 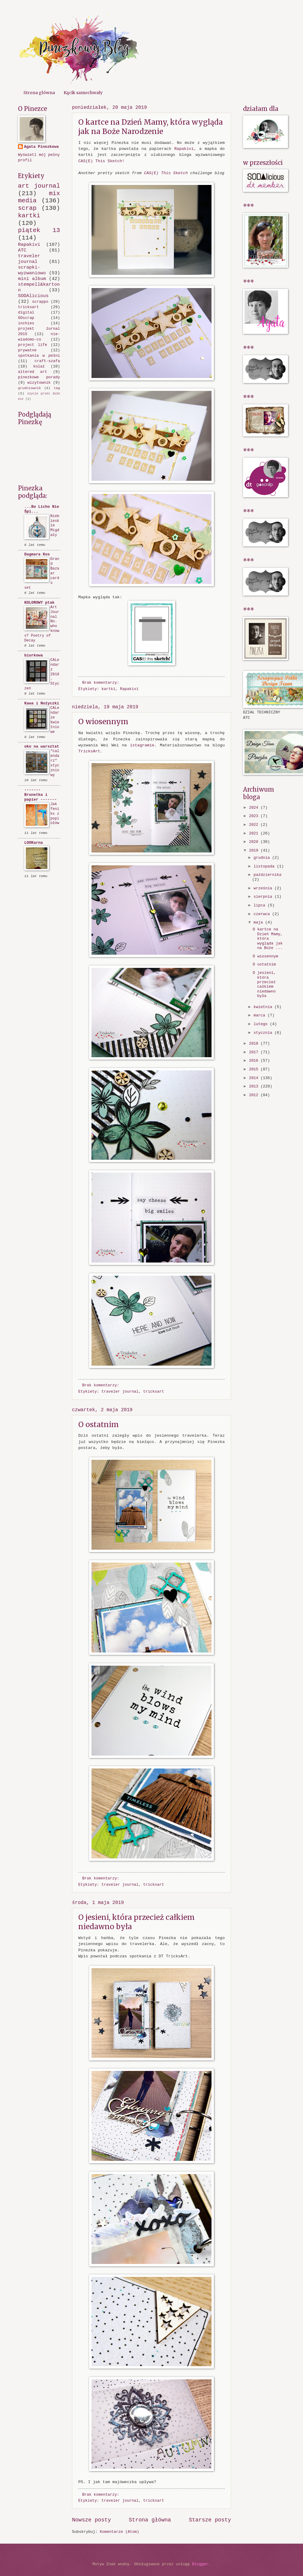 I want to click on digital, so click(x=26, y=312).